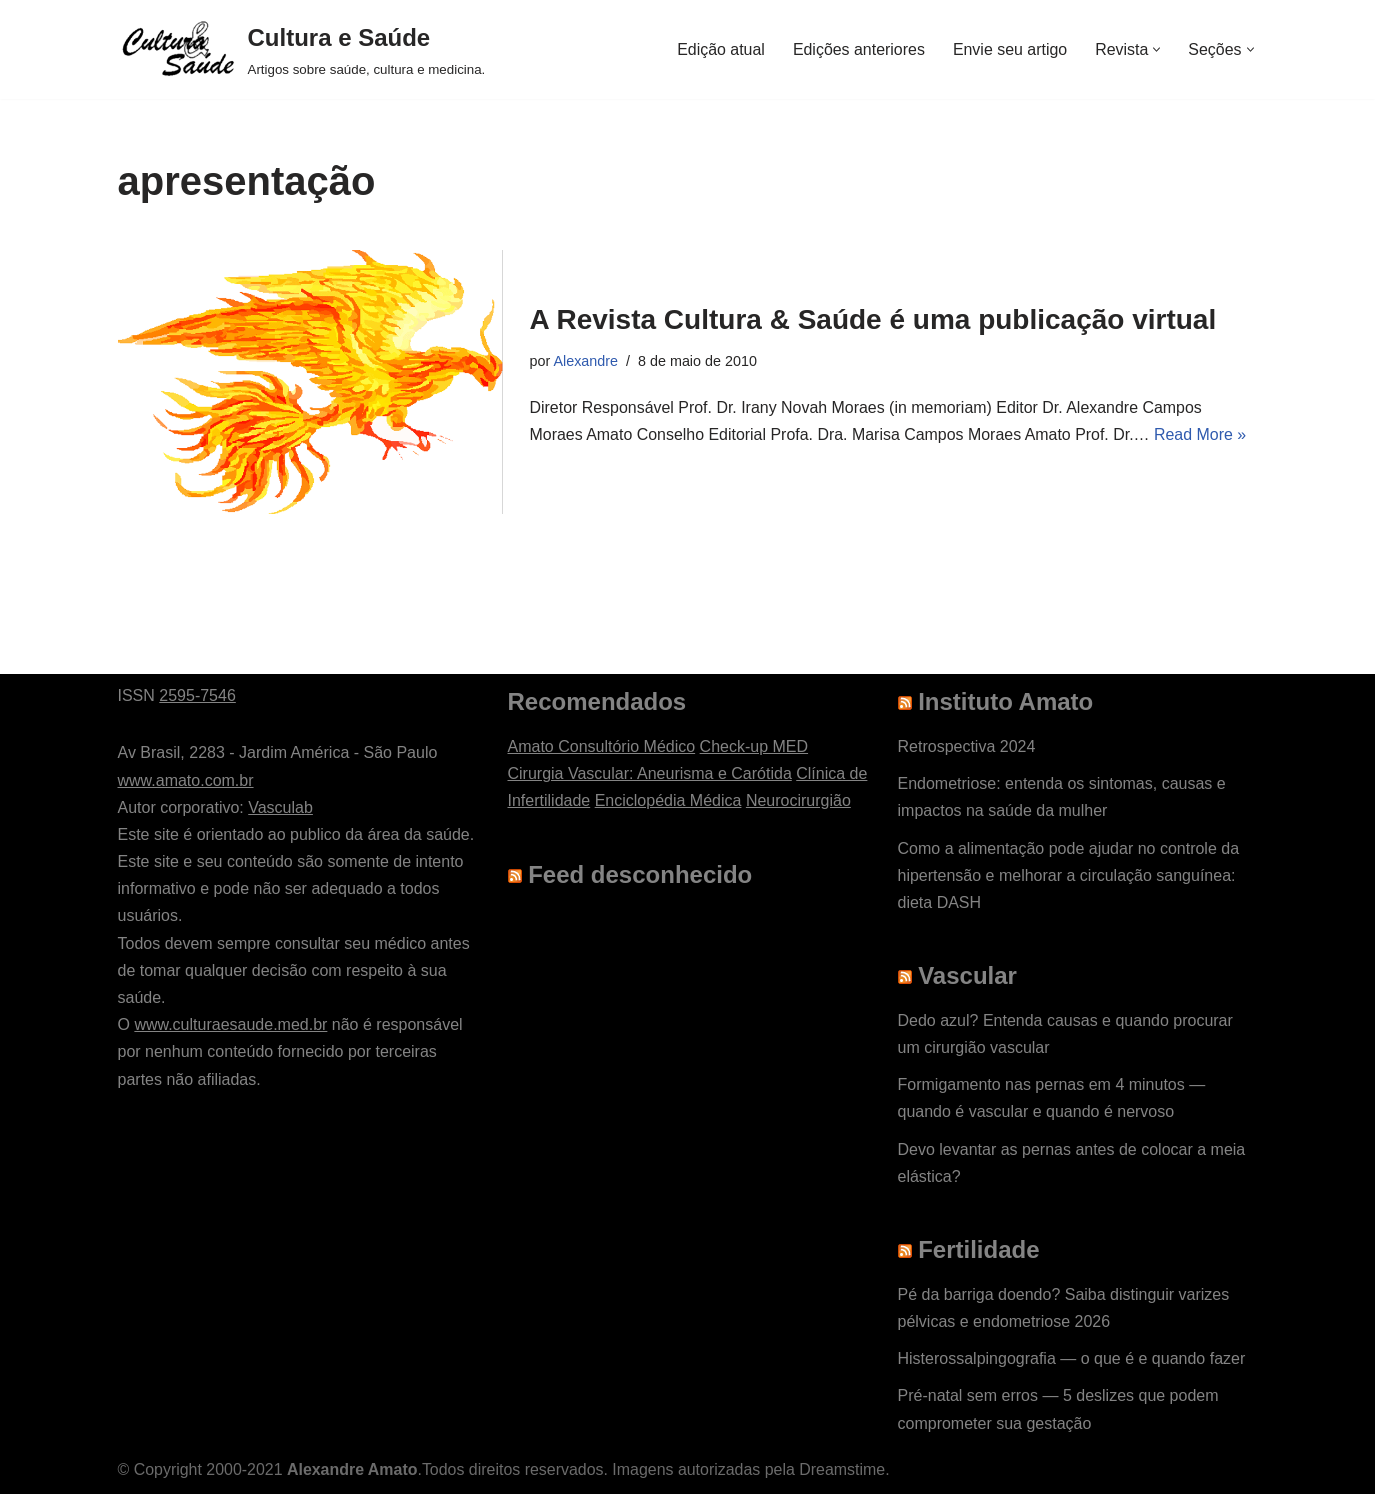  Describe the element at coordinates (640, 874) in the screenshot. I see `Feed desconhecido` at that location.